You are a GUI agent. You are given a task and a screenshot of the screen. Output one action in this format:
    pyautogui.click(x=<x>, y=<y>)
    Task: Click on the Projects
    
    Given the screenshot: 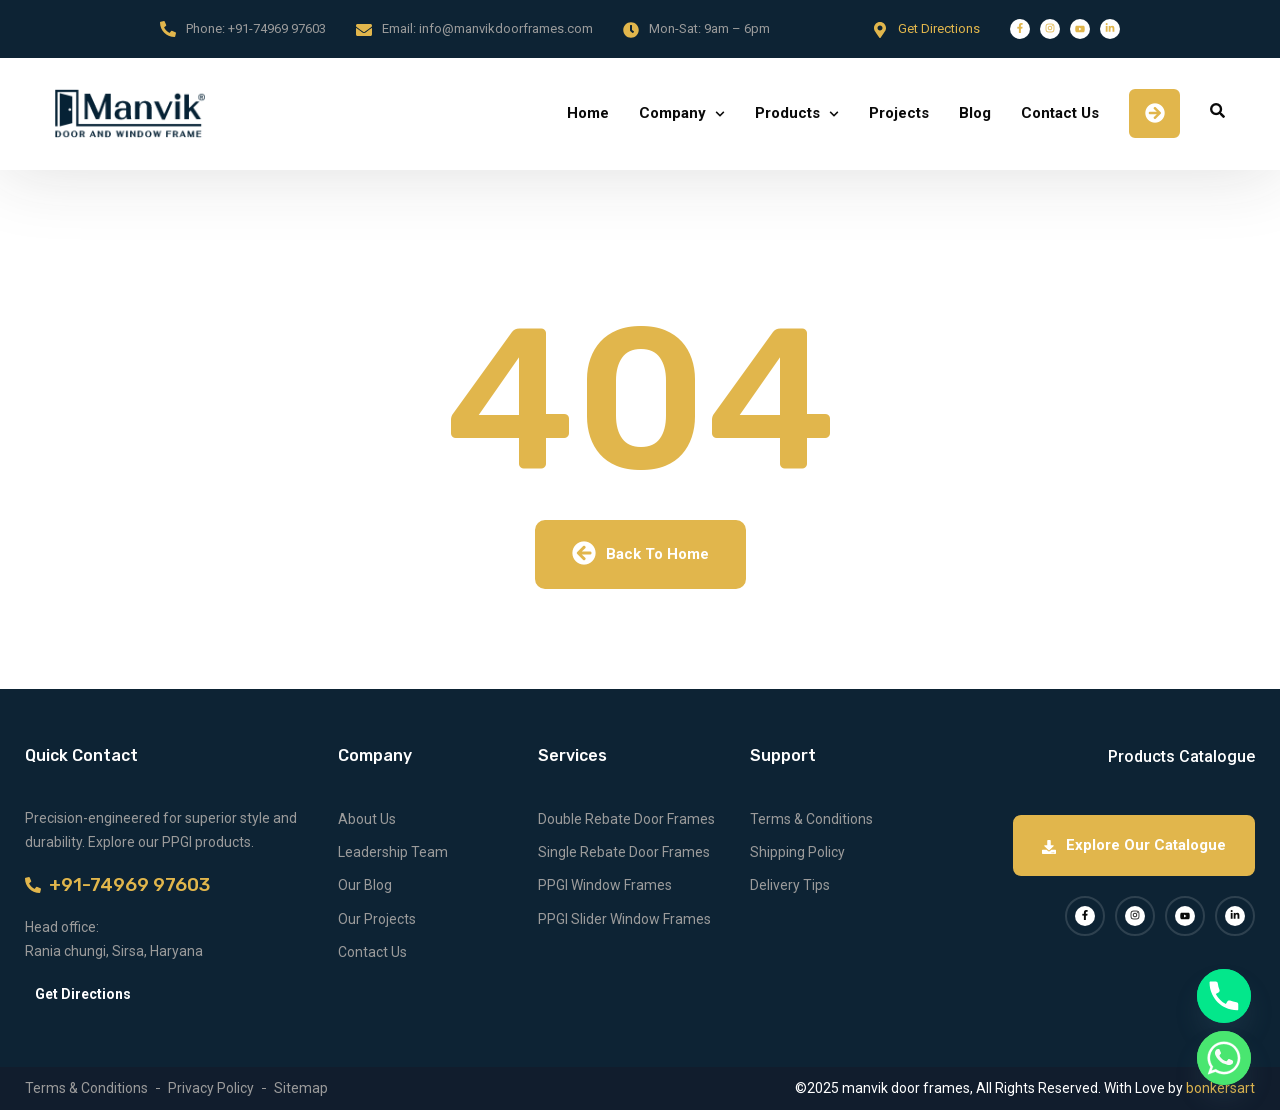 What is the action you would take?
    pyautogui.click(x=899, y=113)
    